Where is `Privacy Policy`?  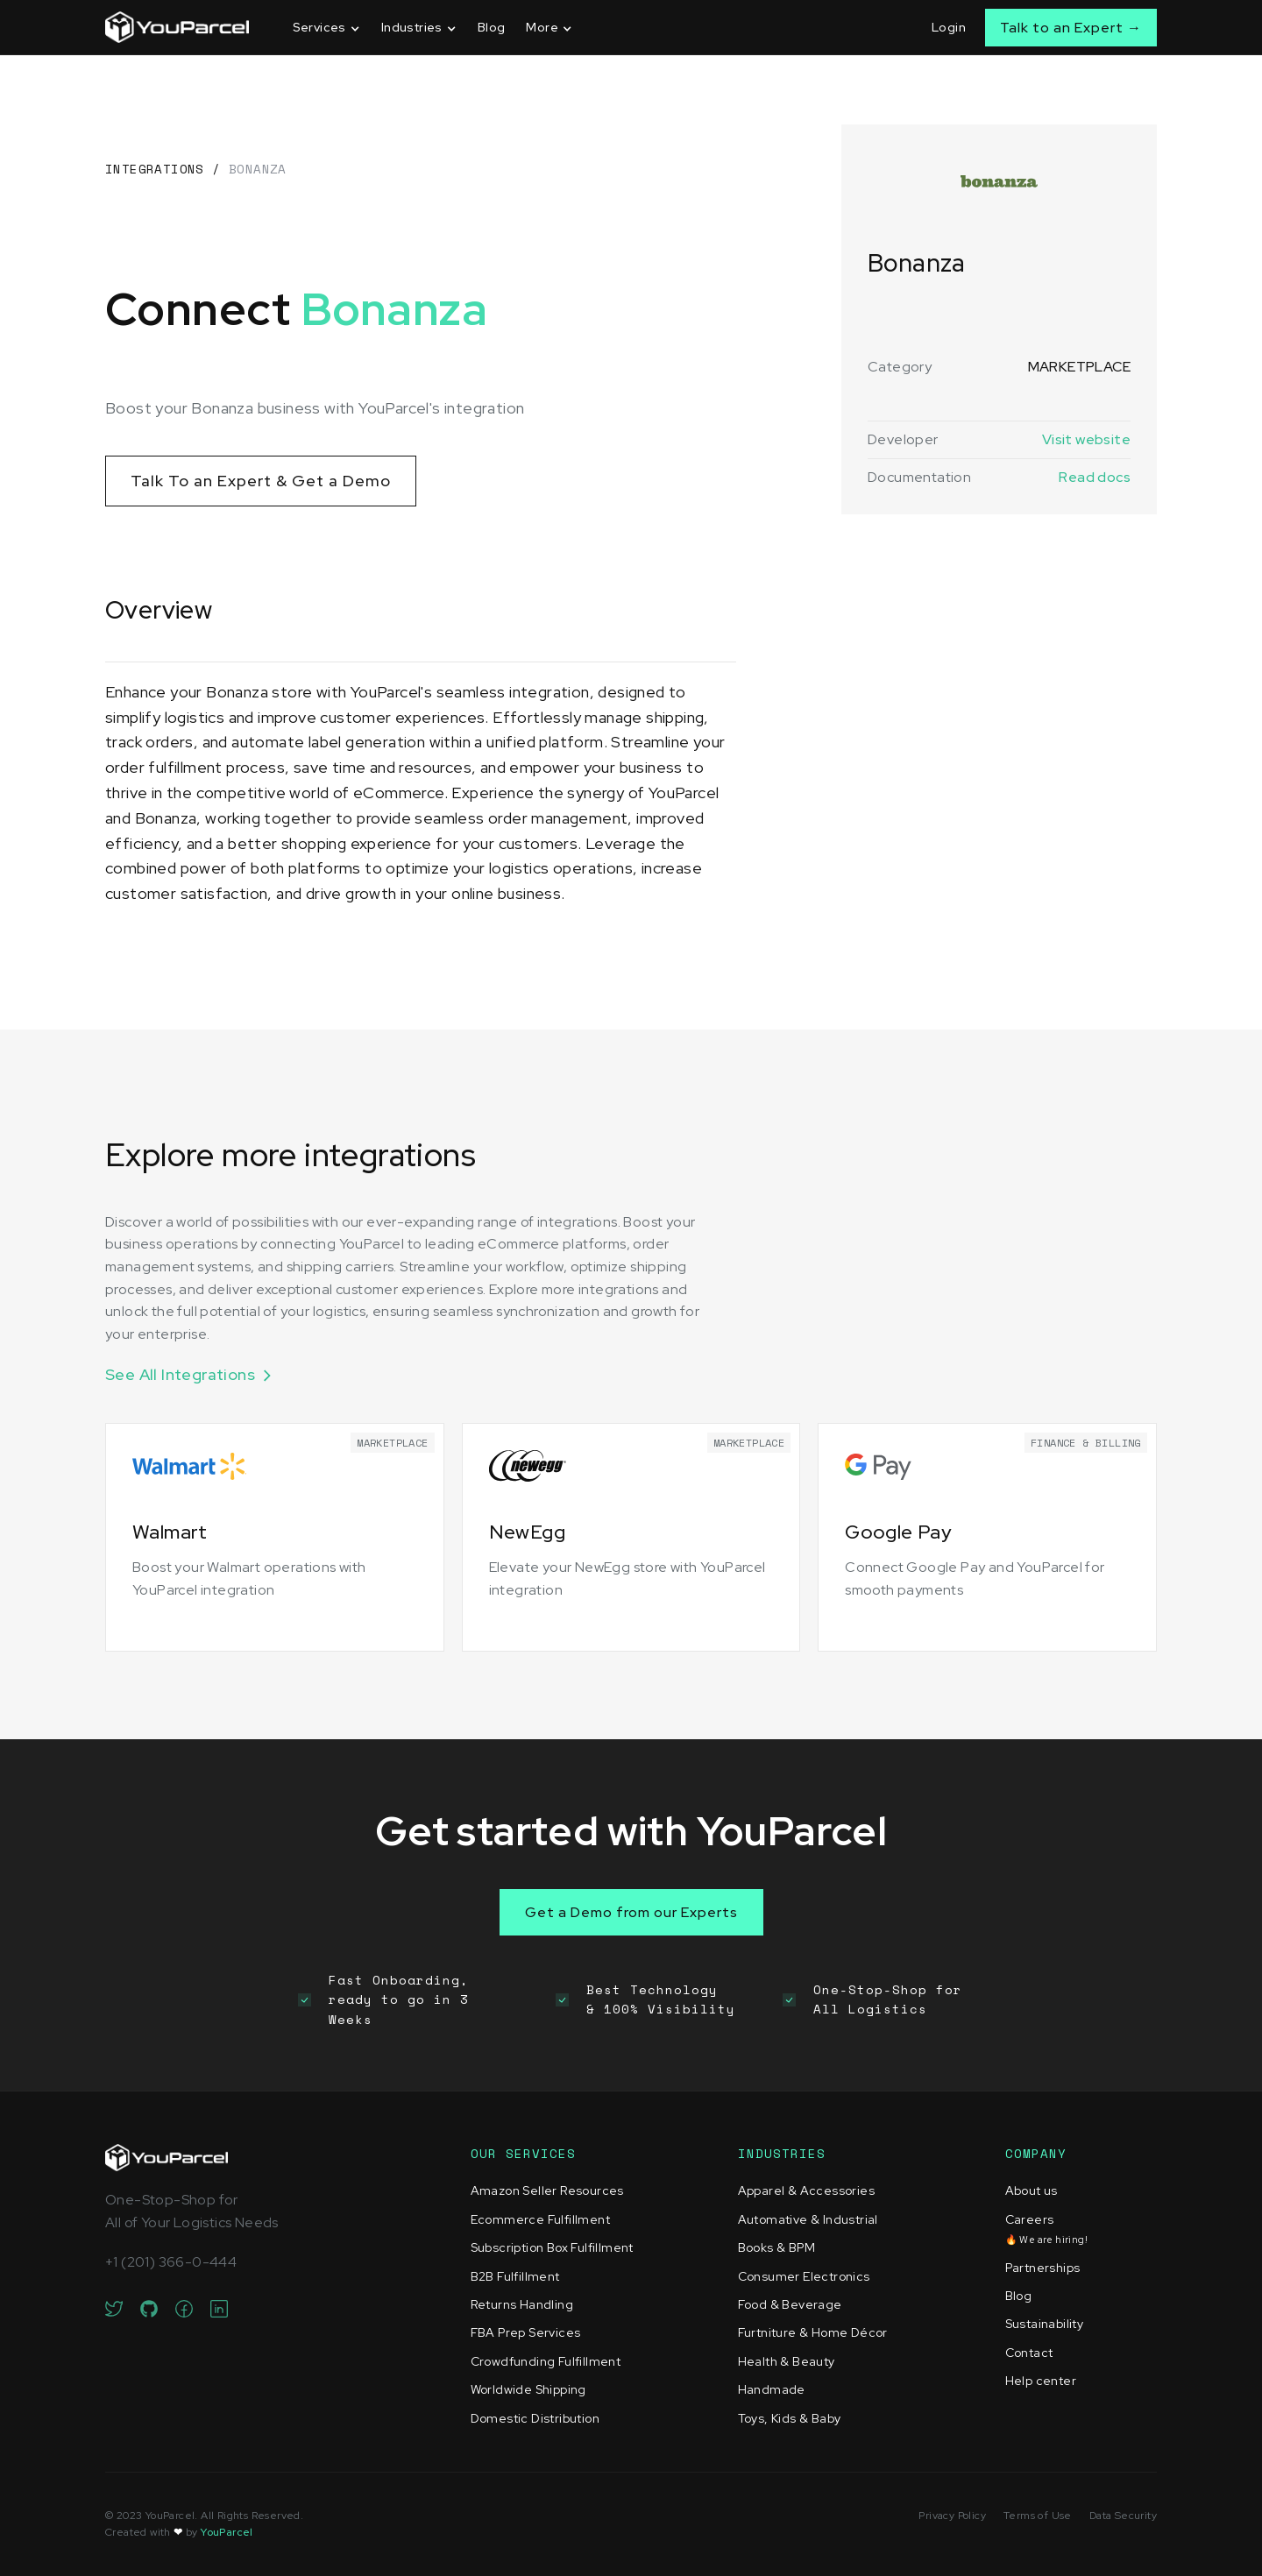
Privacy Policy is located at coordinates (952, 2516).